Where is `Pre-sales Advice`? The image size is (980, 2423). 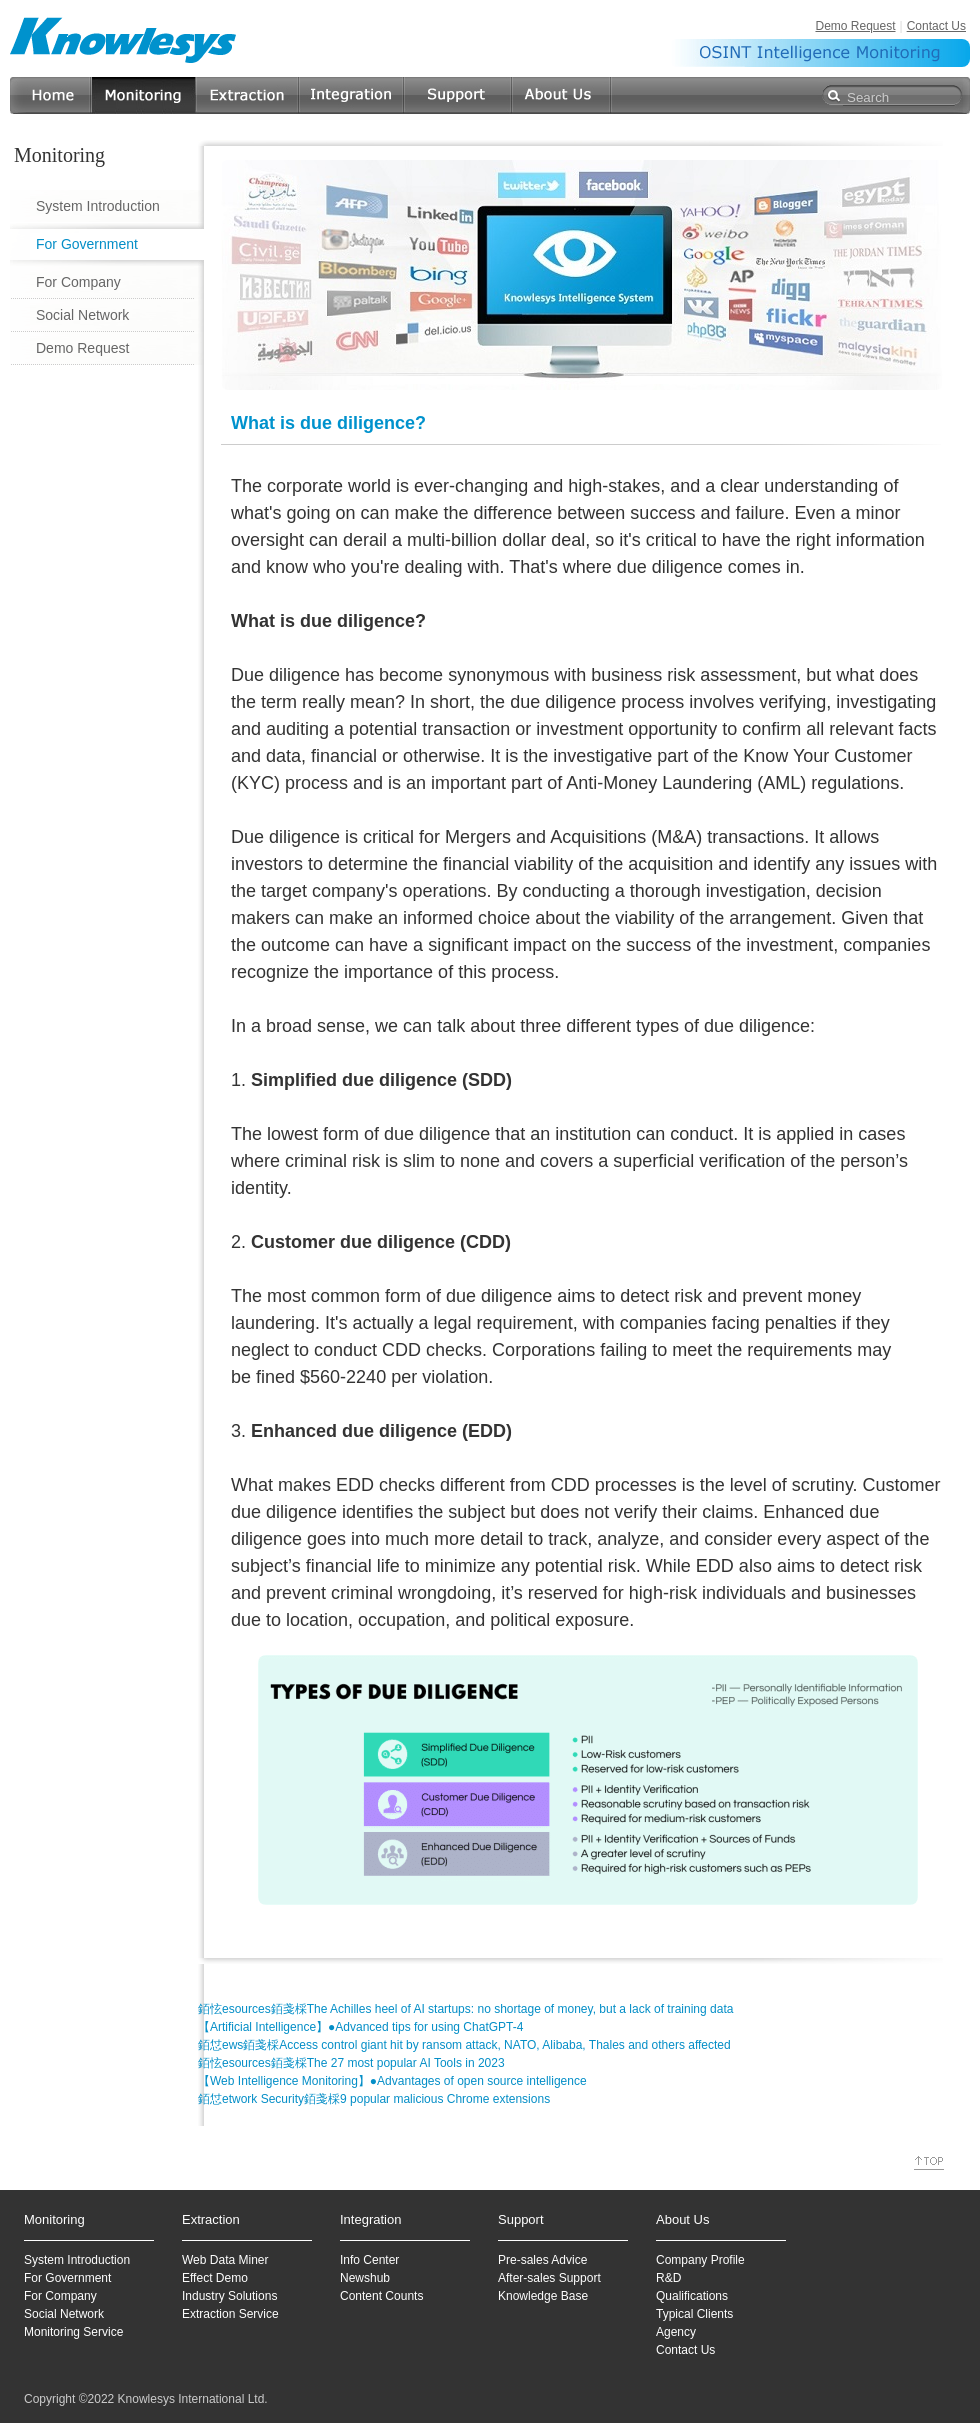 Pre-sales Advice is located at coordinates (542, 2260).